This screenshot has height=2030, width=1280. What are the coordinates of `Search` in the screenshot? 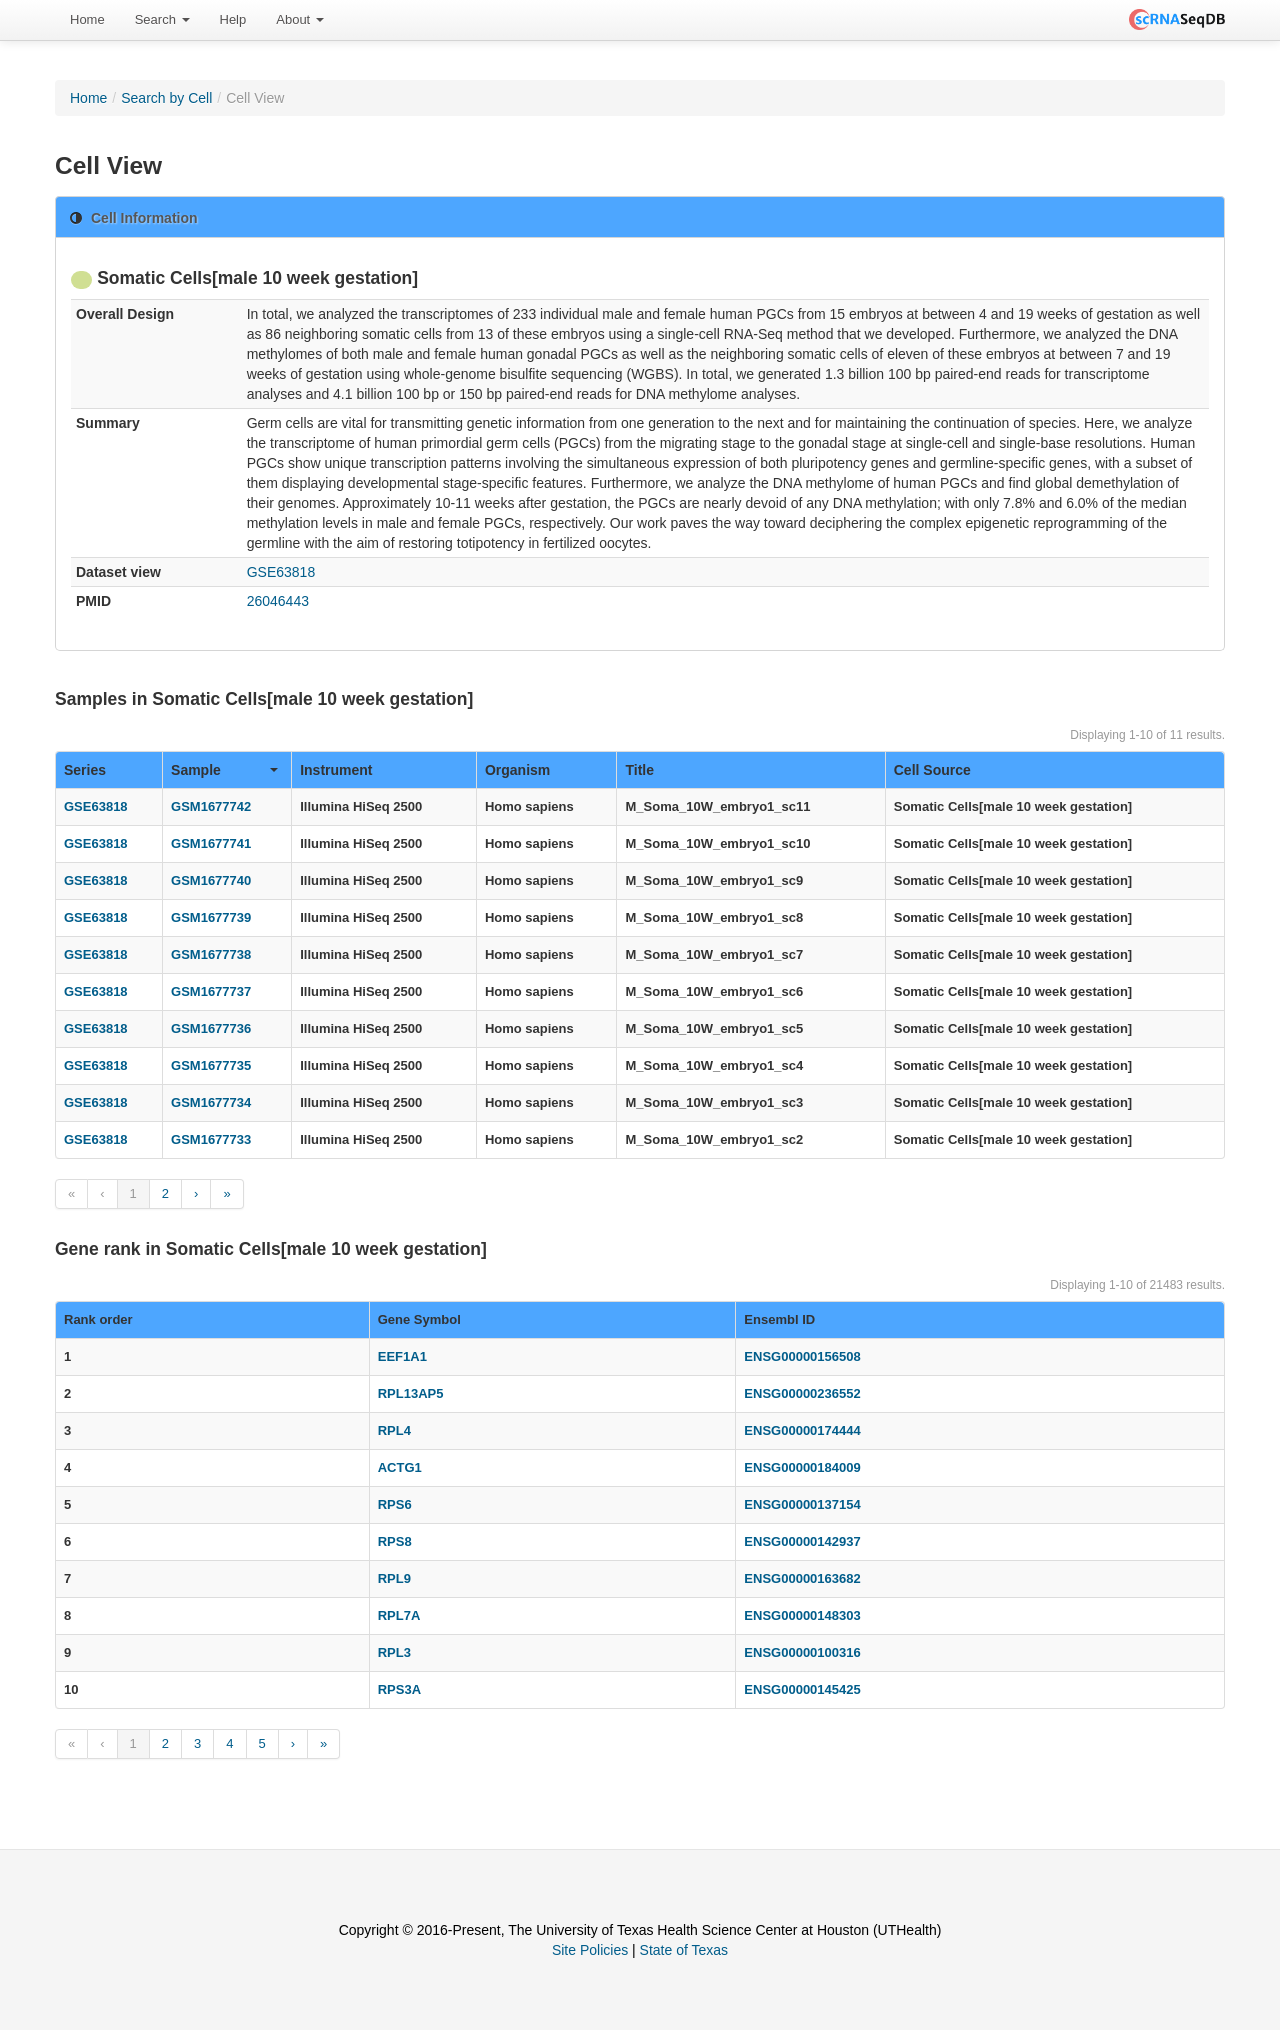 It's located at (162, 19).